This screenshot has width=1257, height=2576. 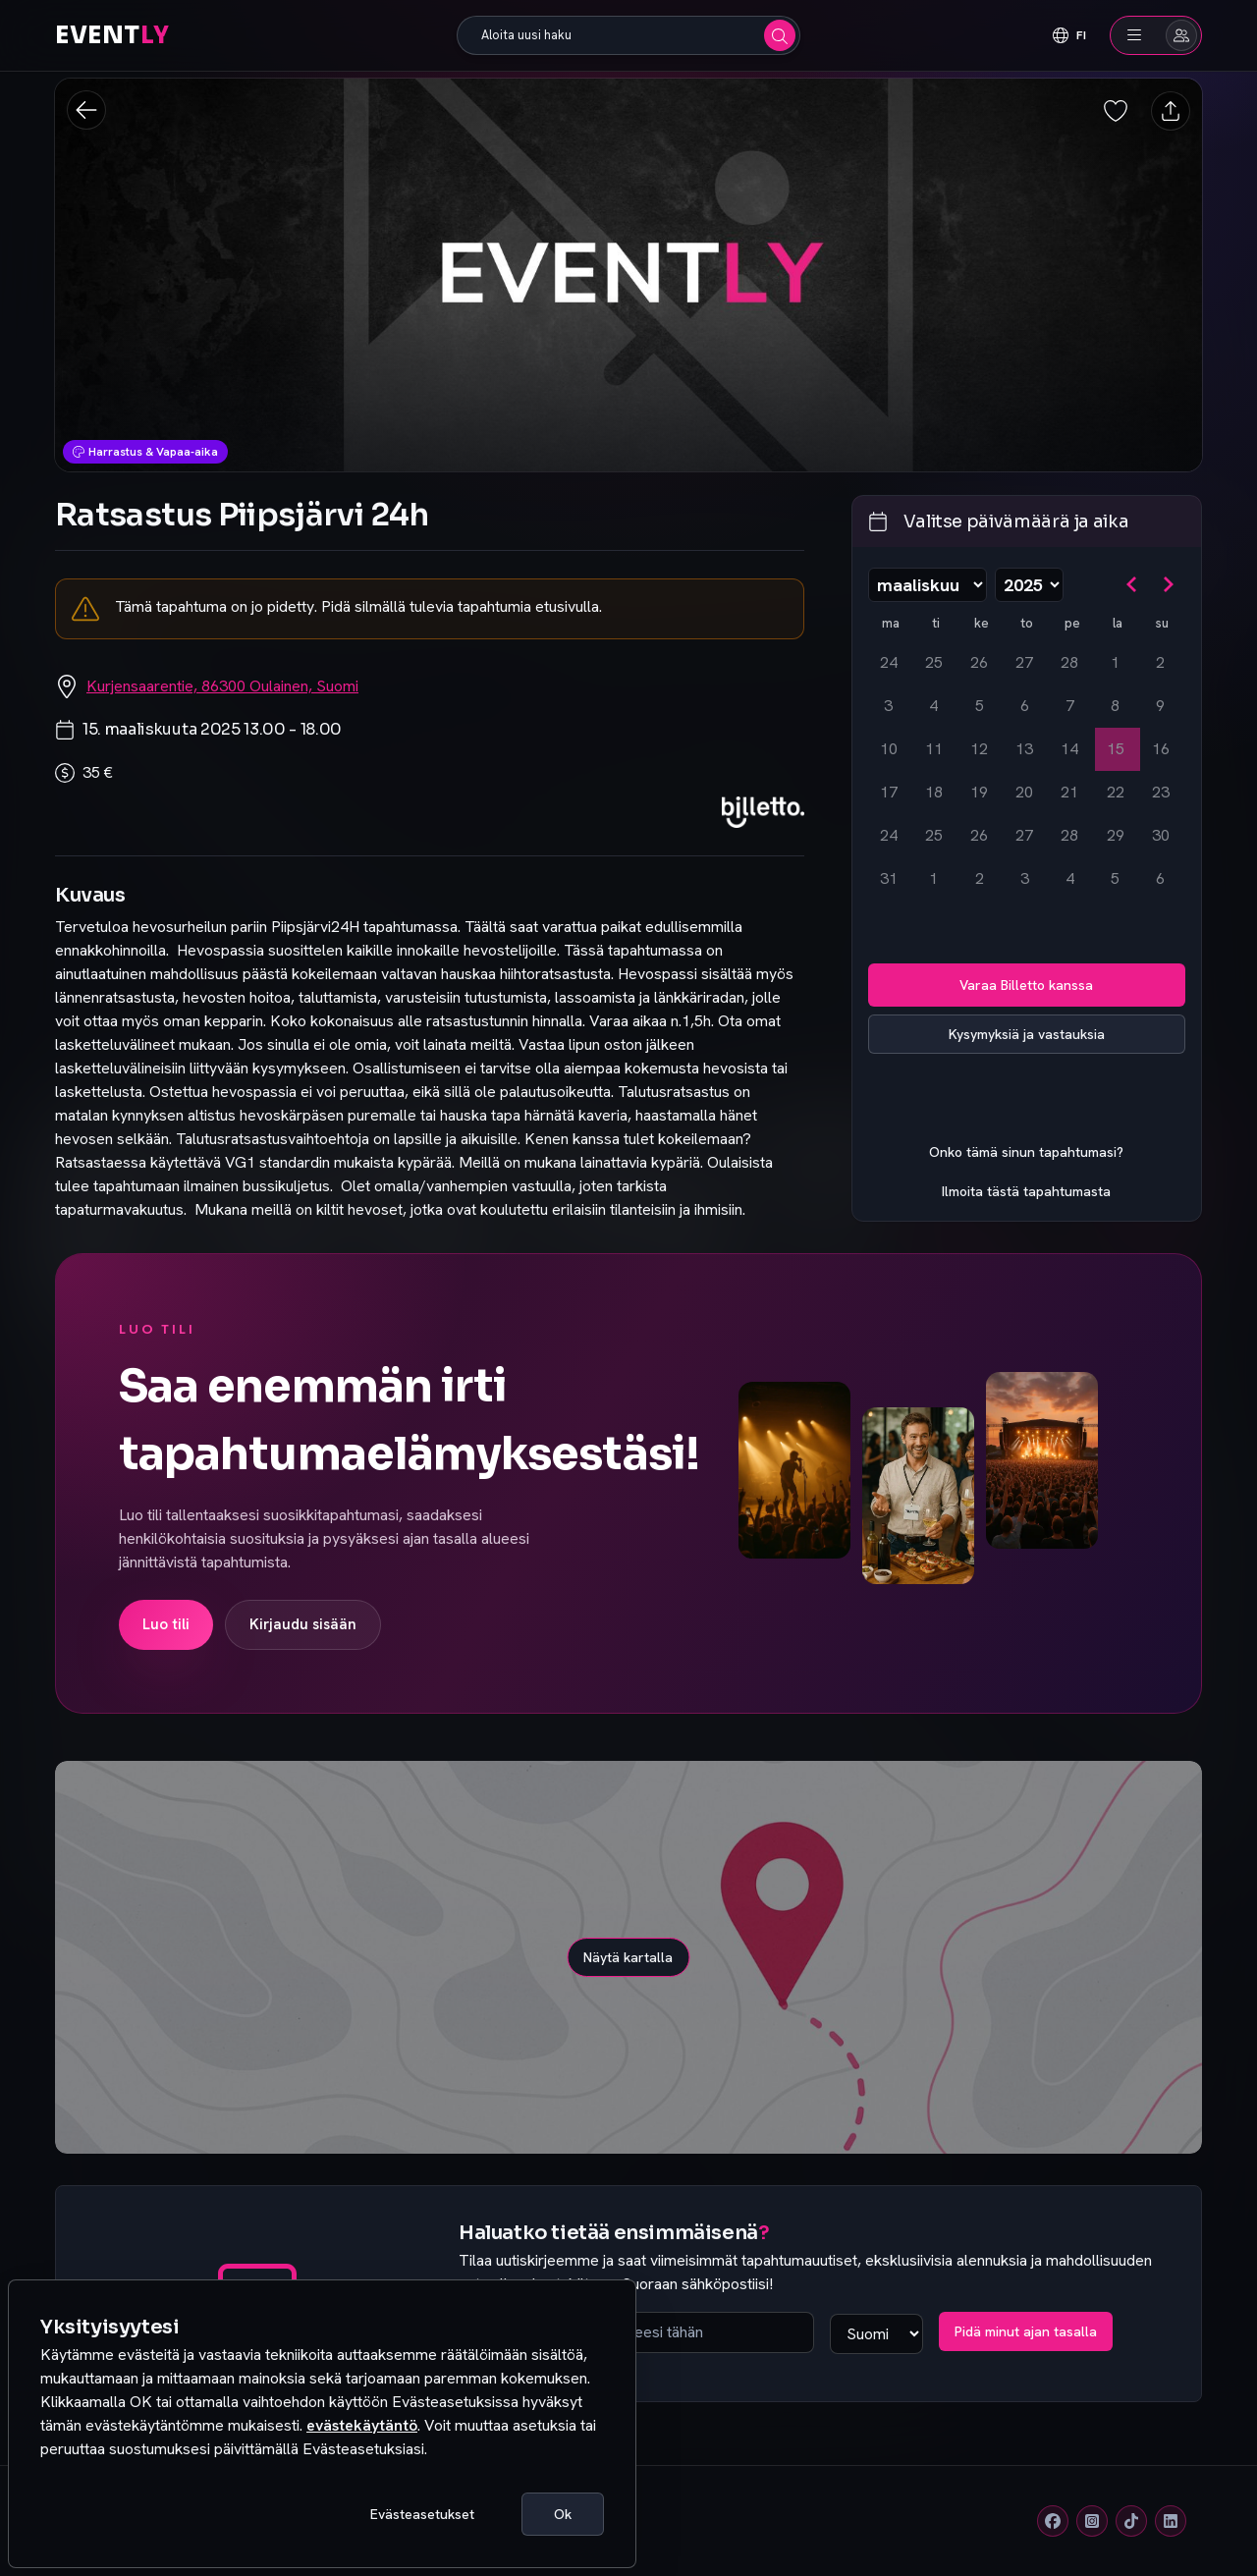 What do you see at coordinates (1131, 2521) in the screenshot?
I see `[Tiktok]` at bounding box center [1131, 2521].